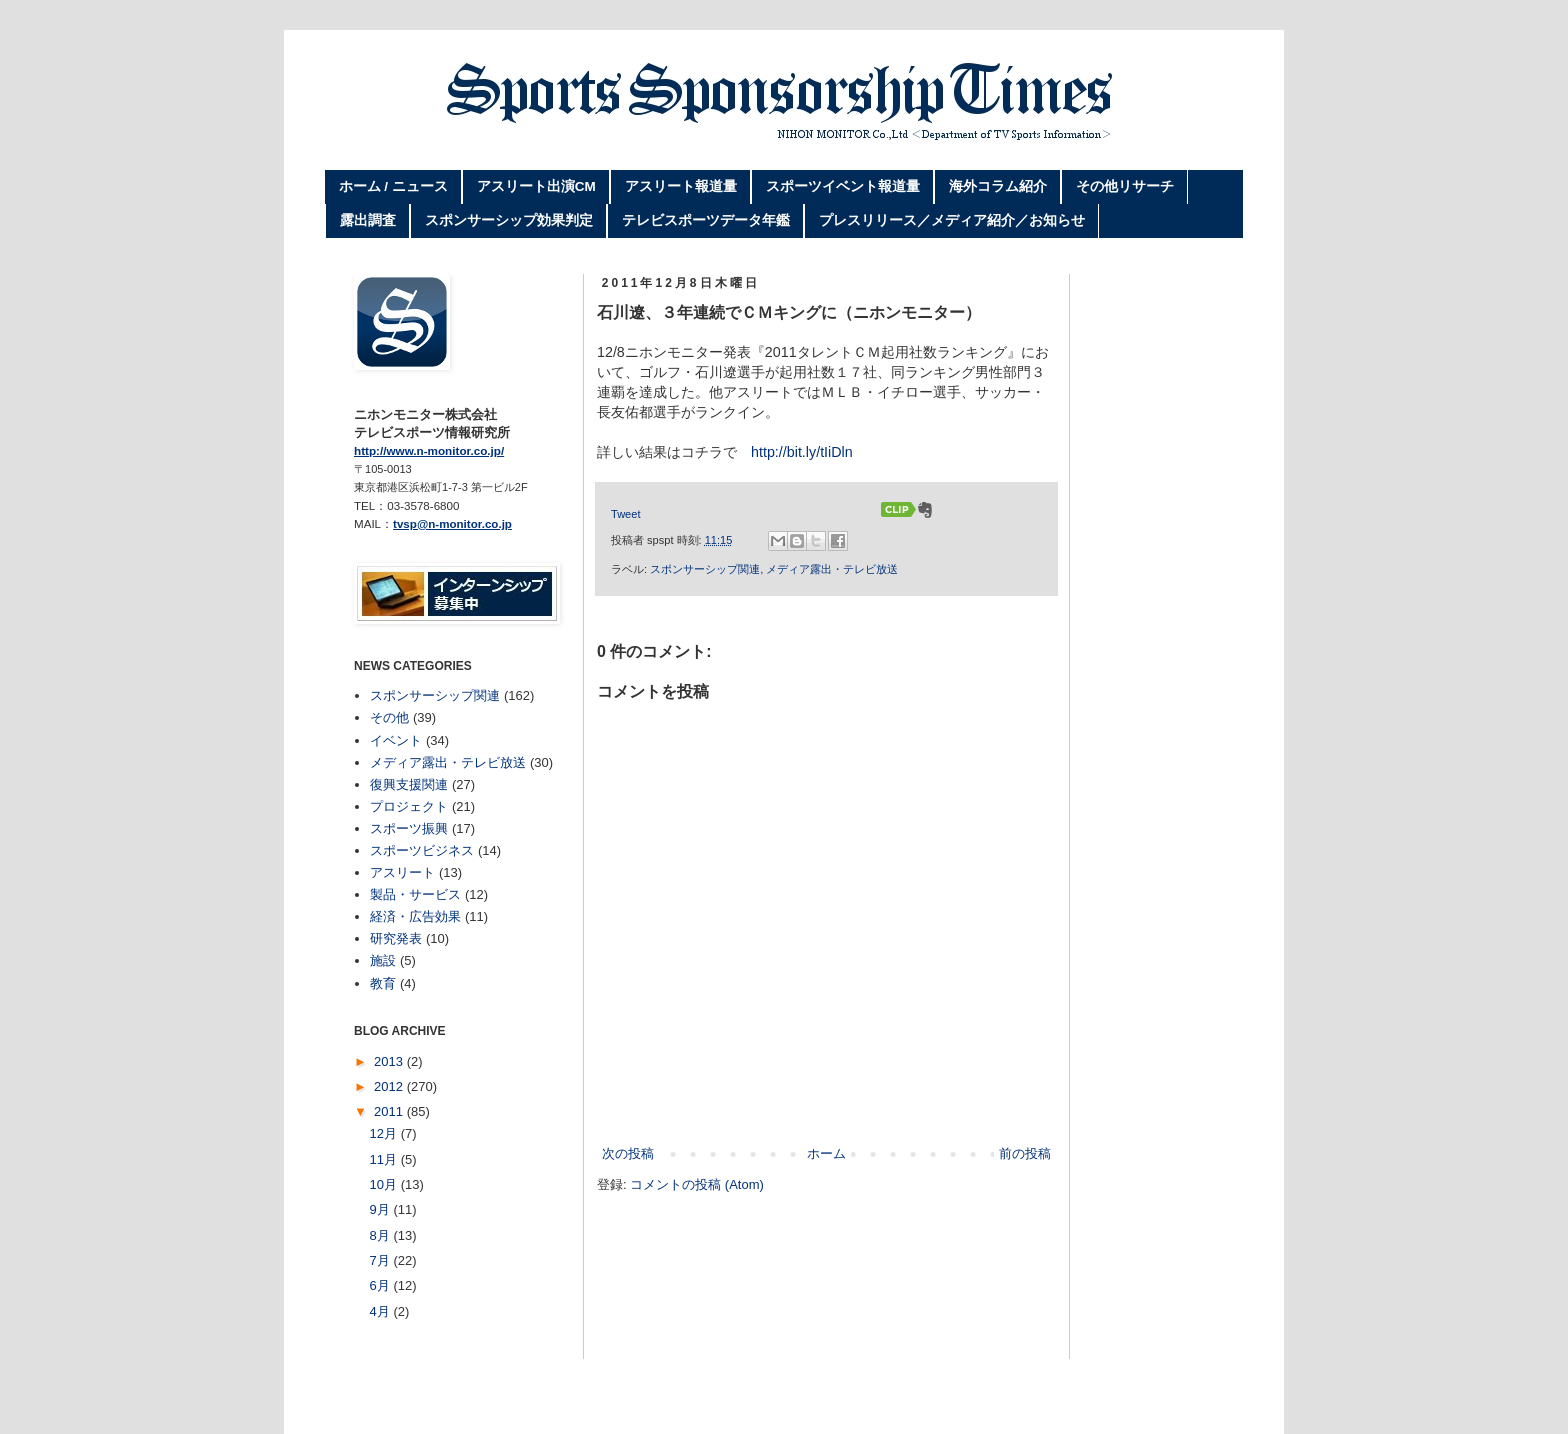  Describe the element at coordinates (385, 1159) in the screenshot. I see `11月` at that location.